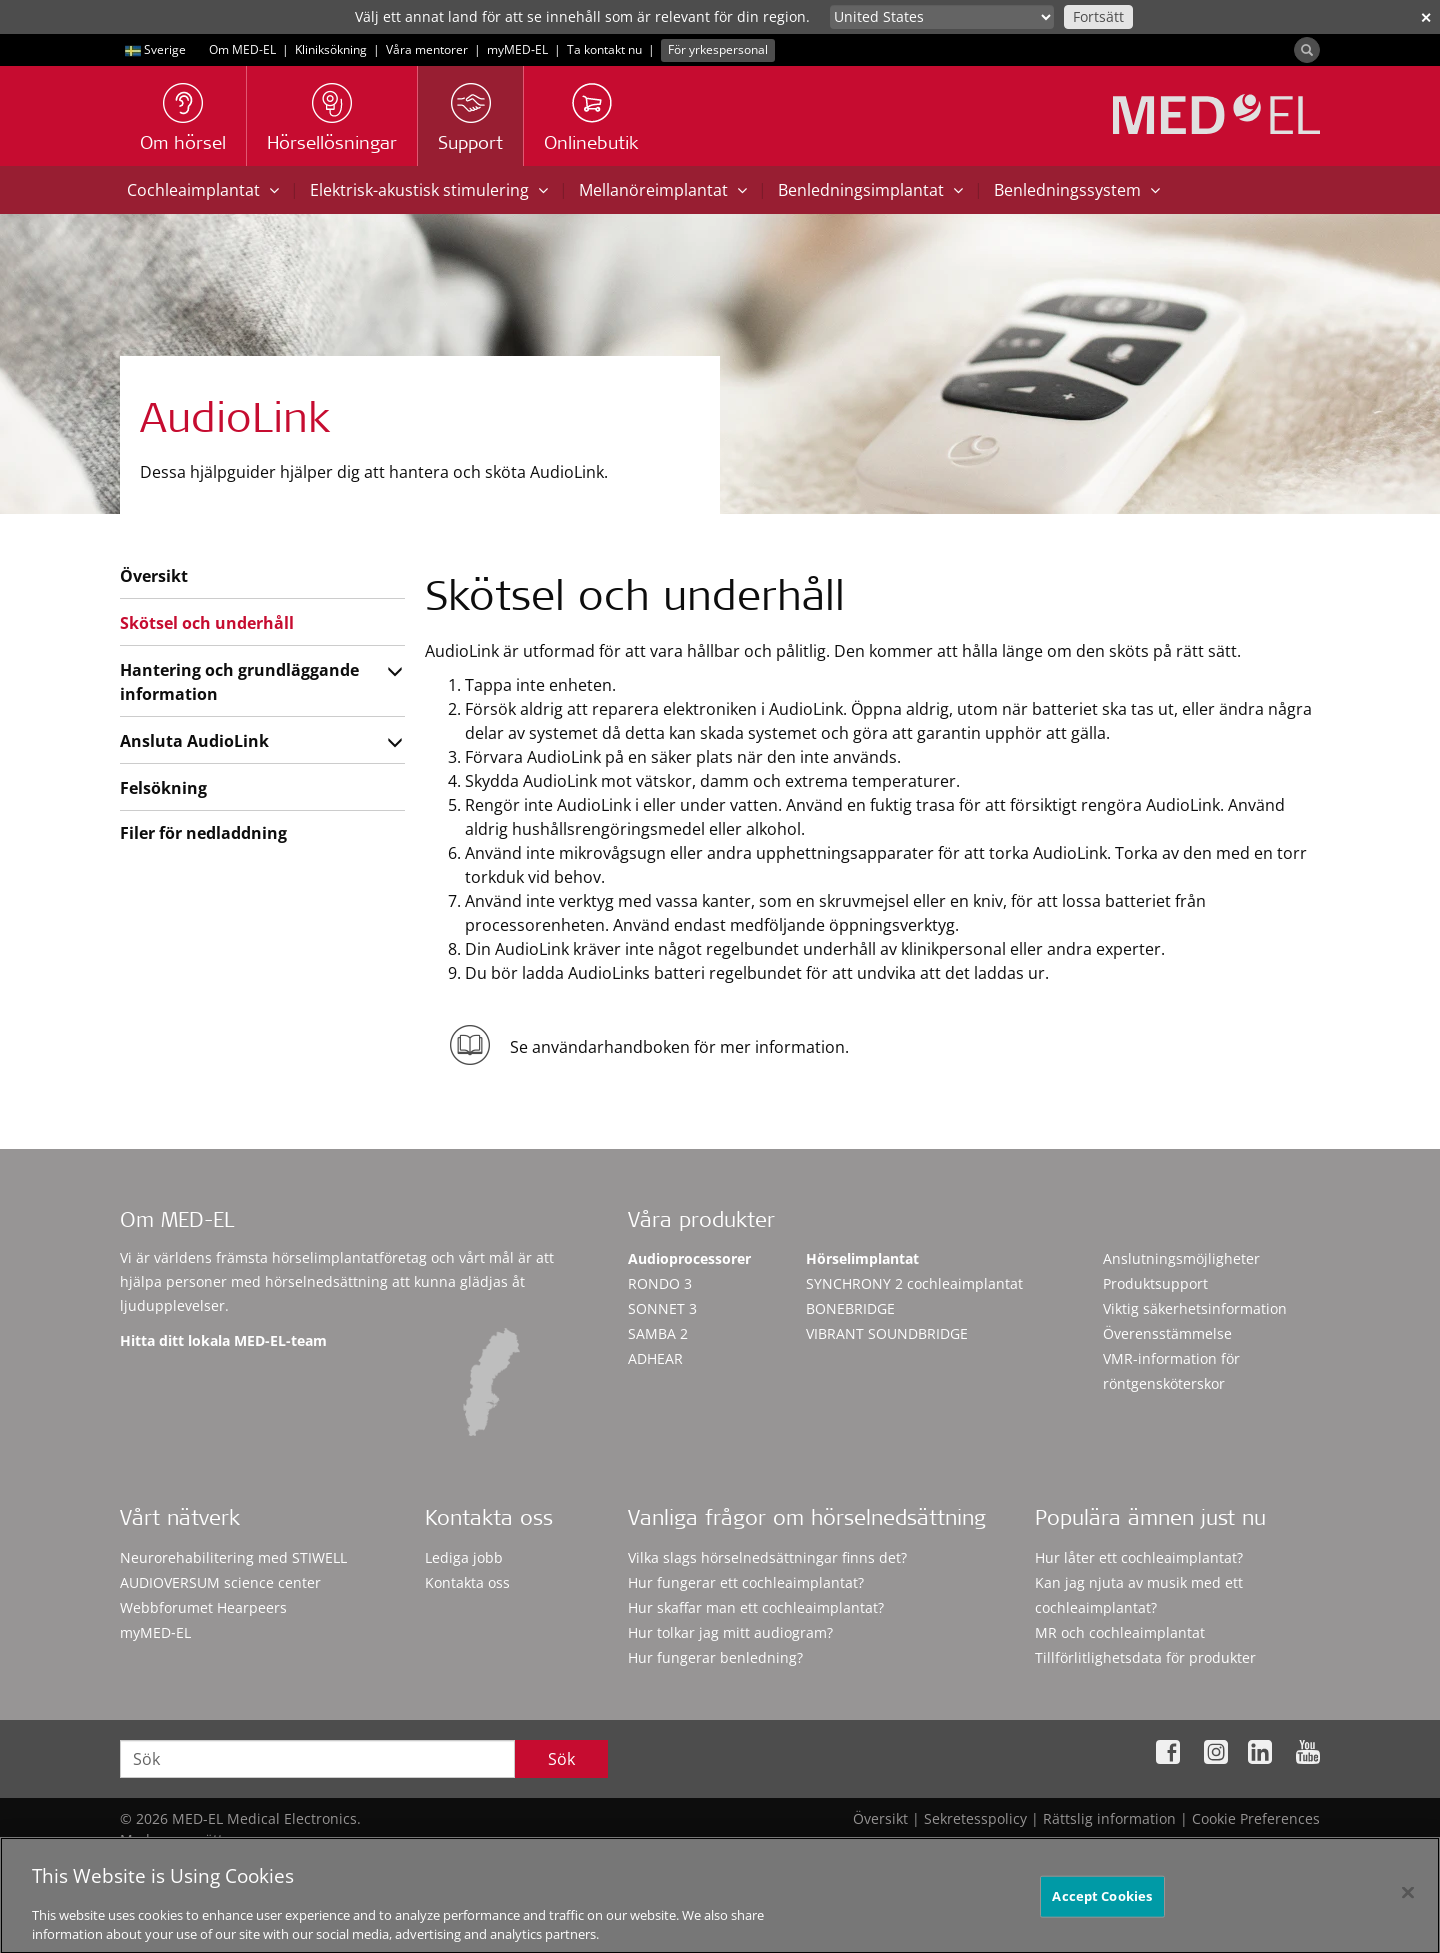  Describe the element at coordinates (1195, 1308) in the screenshot. I see `Viktig säkerhetsinformation` at that location.